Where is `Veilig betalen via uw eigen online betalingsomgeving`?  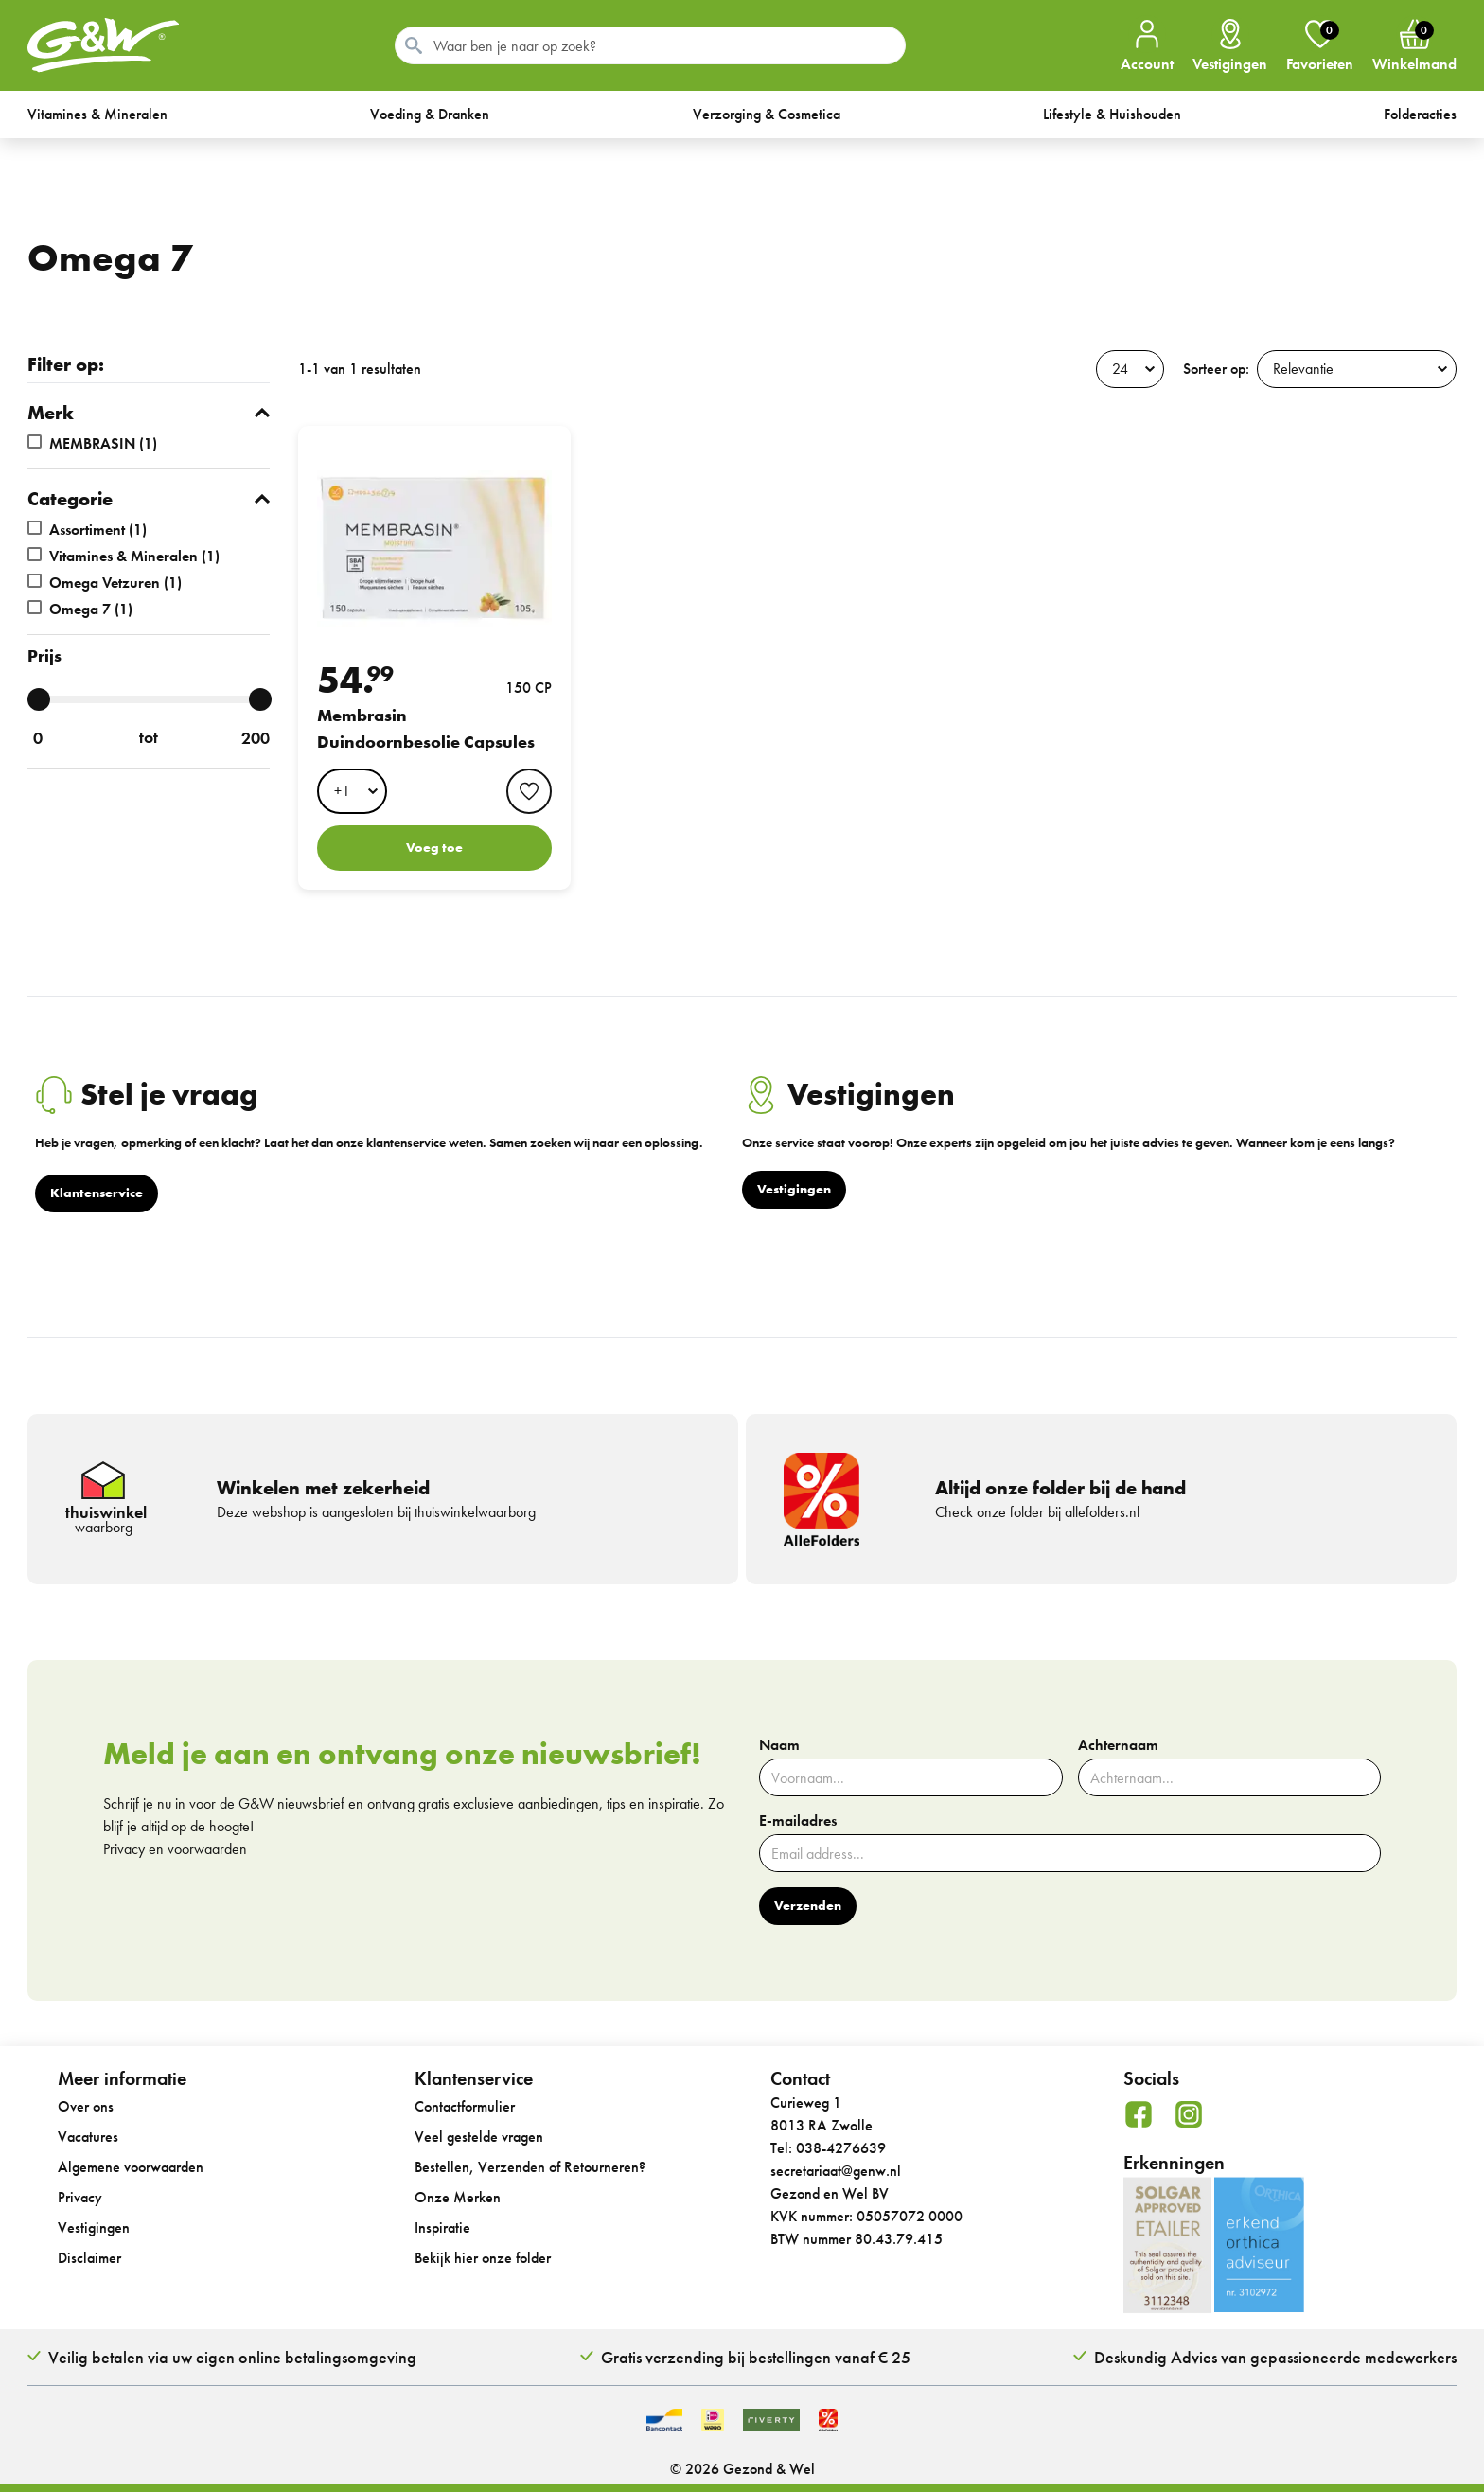 Veilig betalen via uw eigen online betalingsomgeving is located at coordinates (232, 2357).